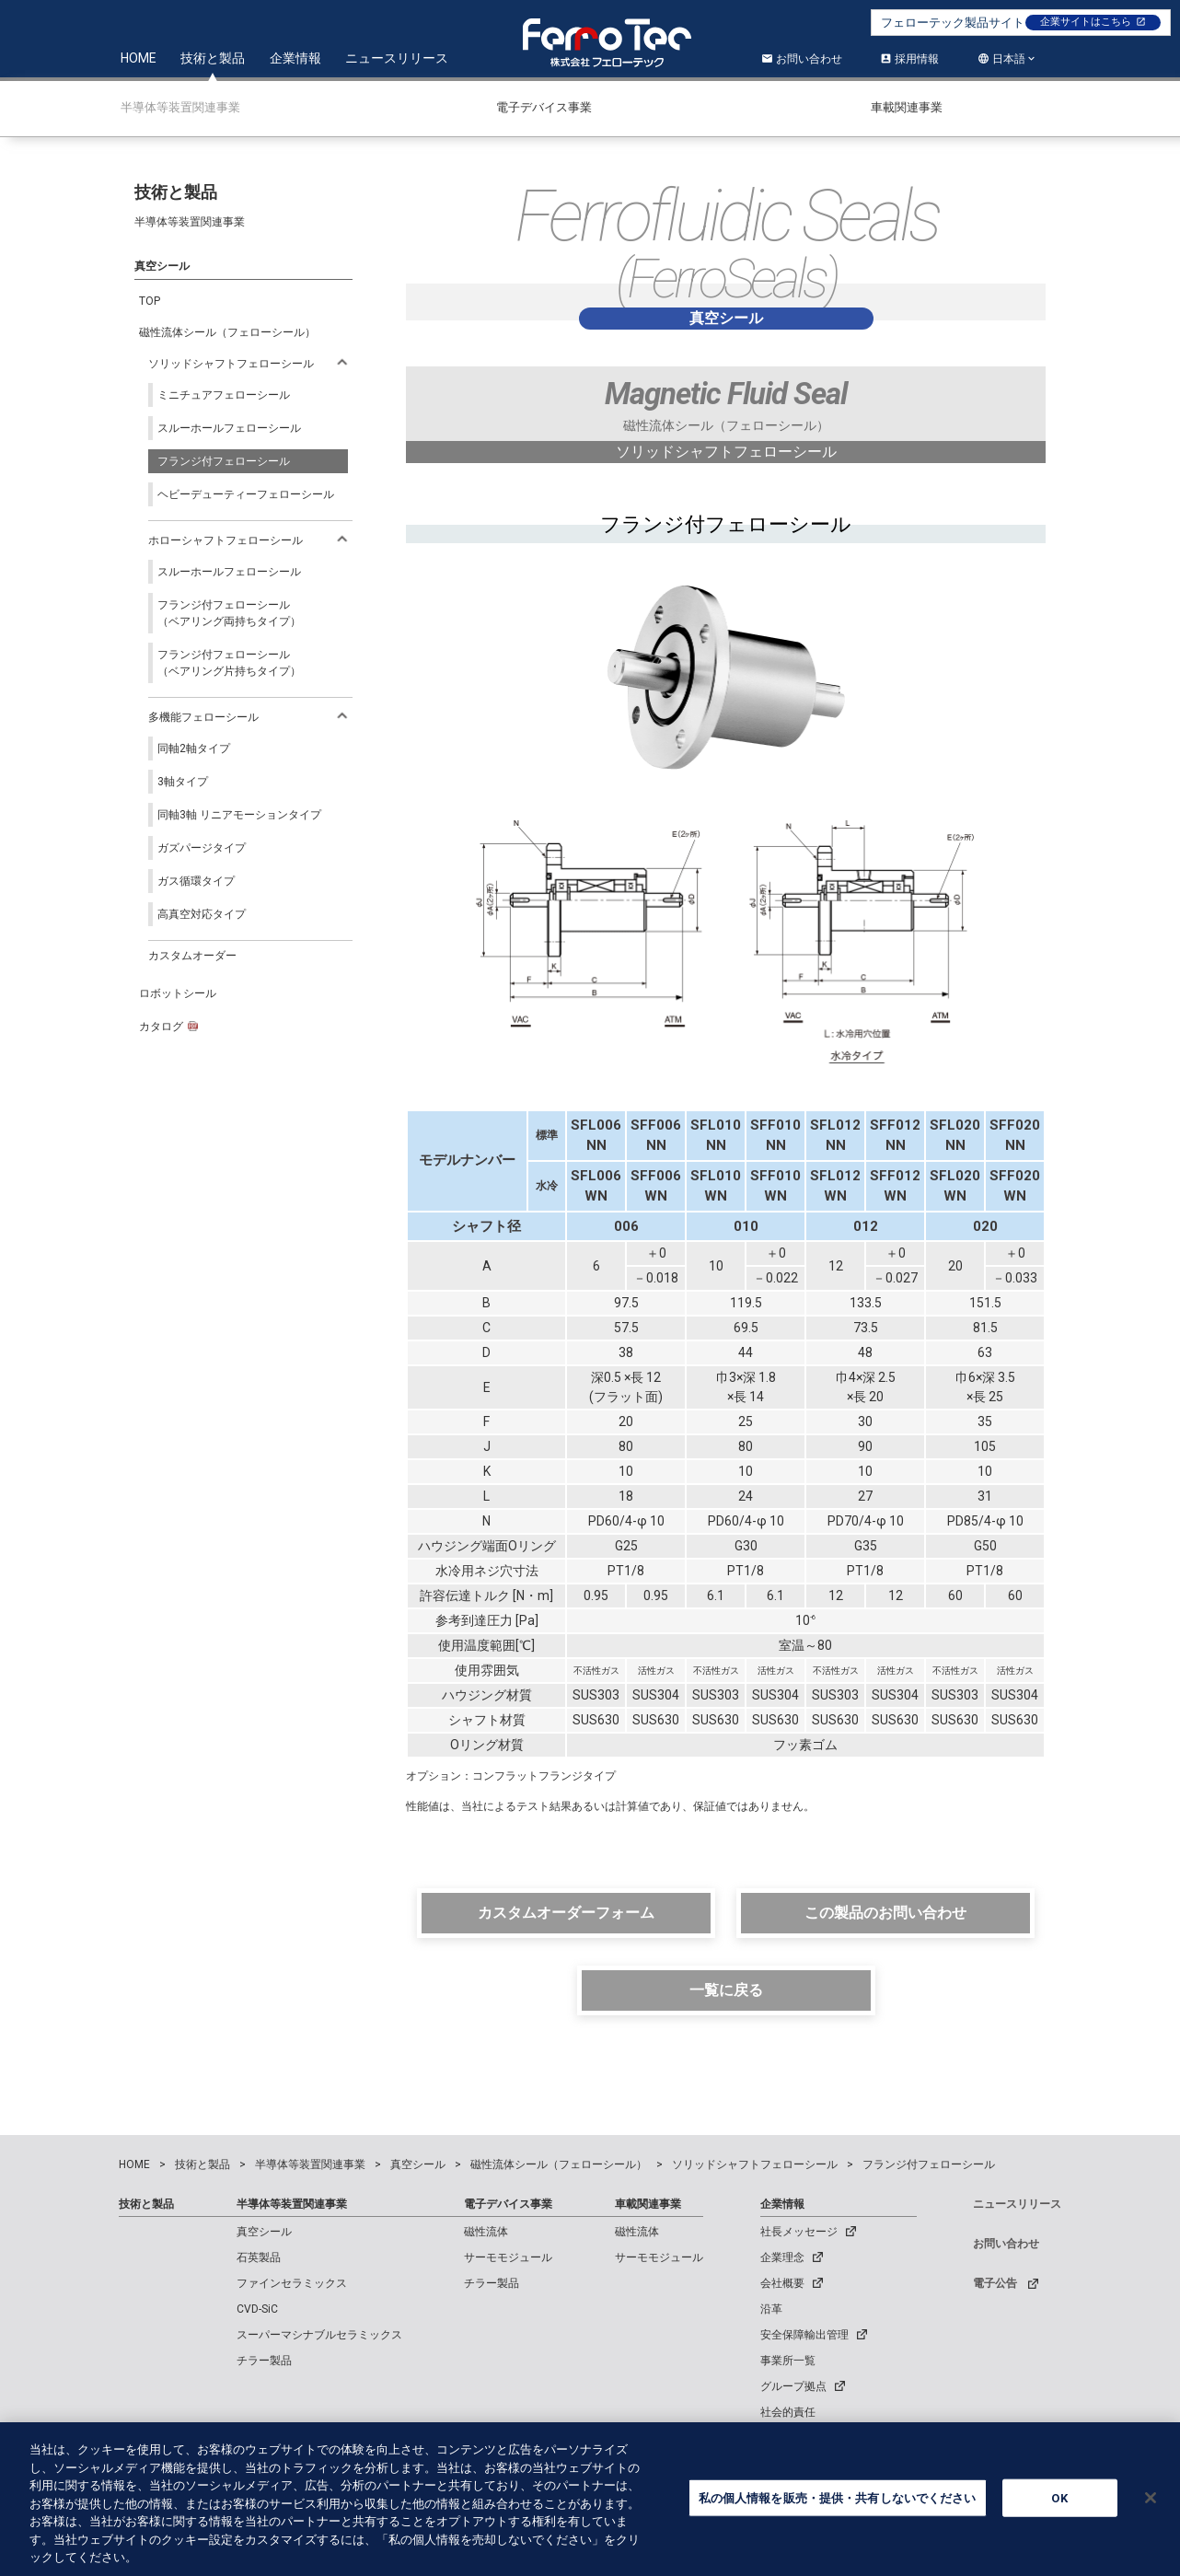 This screenshot has width=1180, height=2576. What do you see at coordinates (201, 847) in the screenshot?
I see `ガズパージタイプ` at bounding box center [201, 847].